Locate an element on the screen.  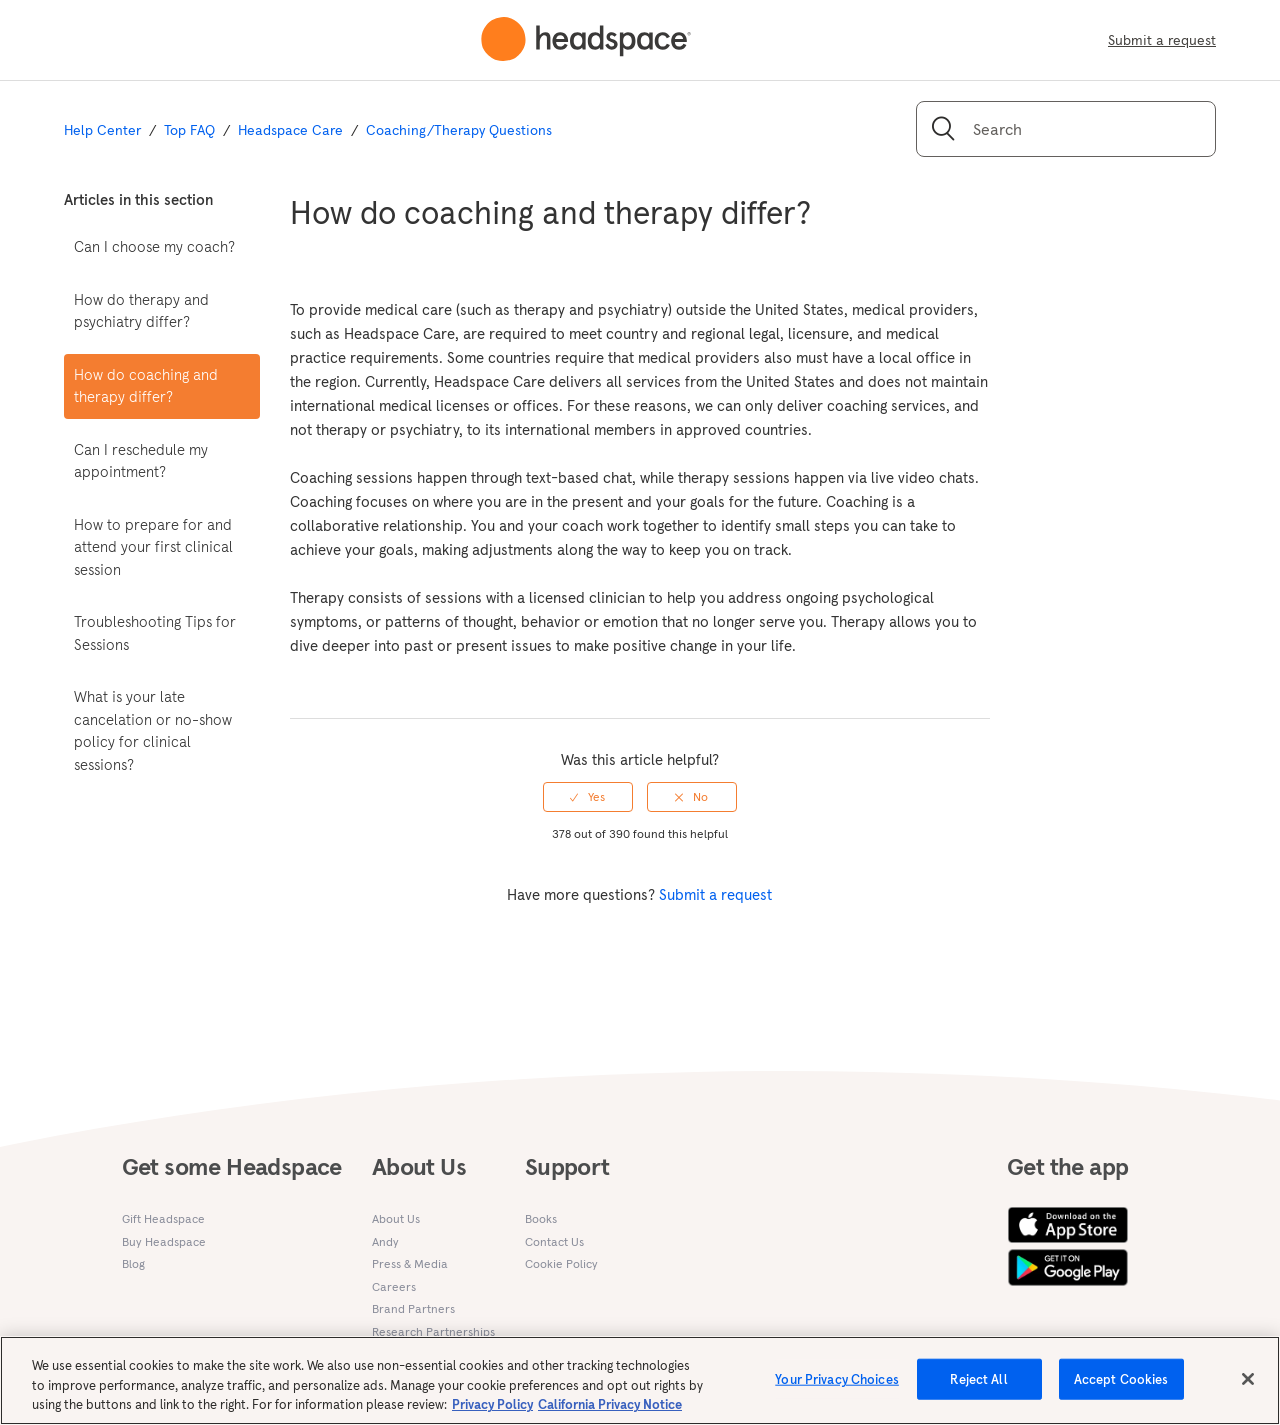
Can I choose my coach? is located at coordinates (154, 246).